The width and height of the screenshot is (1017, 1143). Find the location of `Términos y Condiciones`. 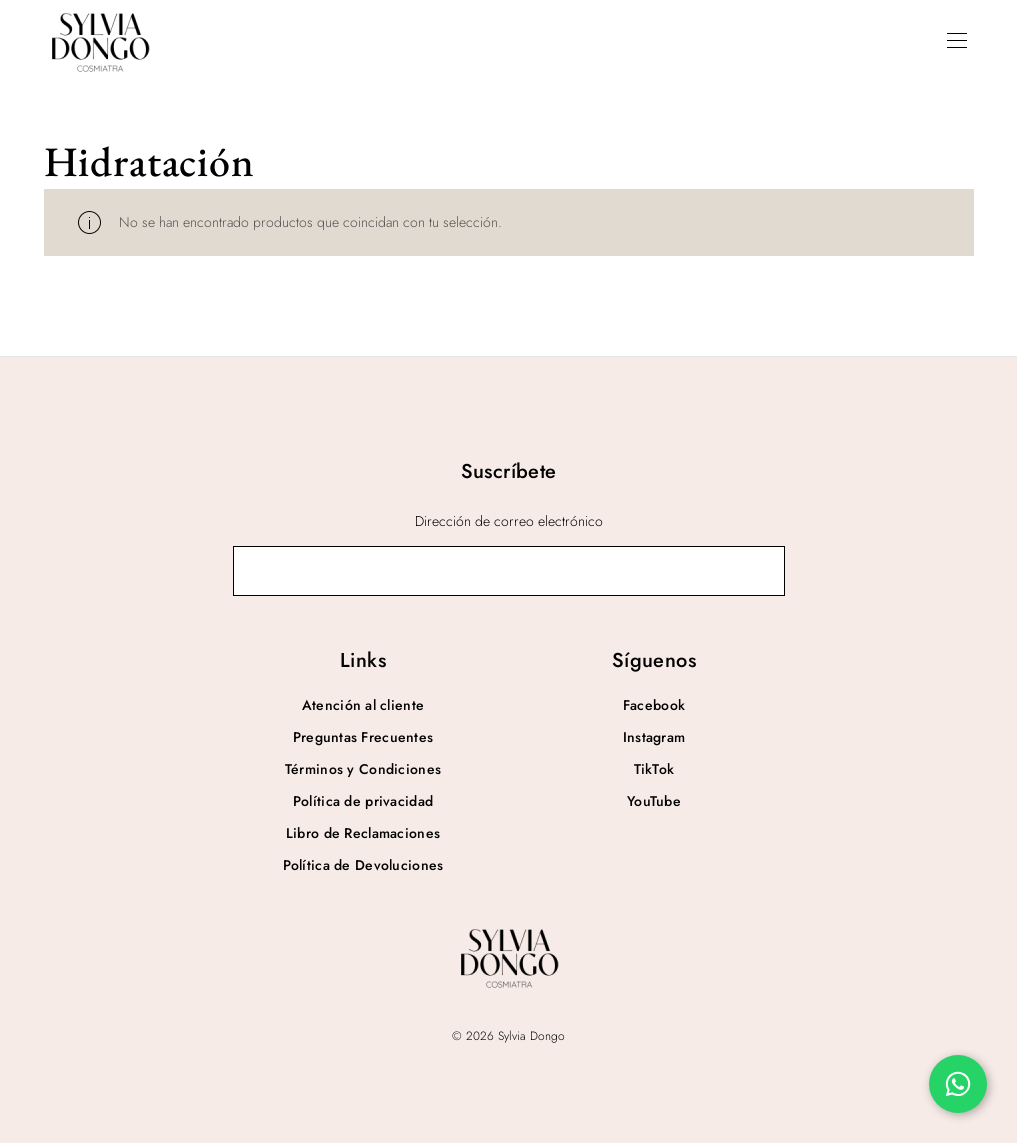

Términos y Condiciones is located at coordinates (363, 769).